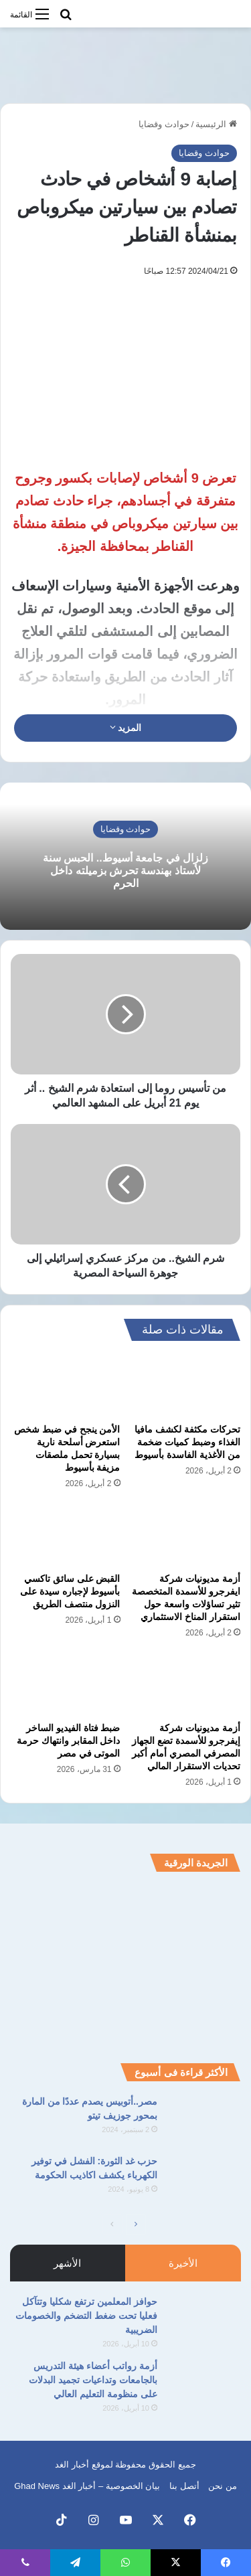  Describe the element at coordinates (65, 1386) in the screenshot. I see `[الأمن ينجح في ضبط شخص استعرض أسلحة نارية بسيارة تحمل ملصقات مزيفة بأسيوط]` at that location.